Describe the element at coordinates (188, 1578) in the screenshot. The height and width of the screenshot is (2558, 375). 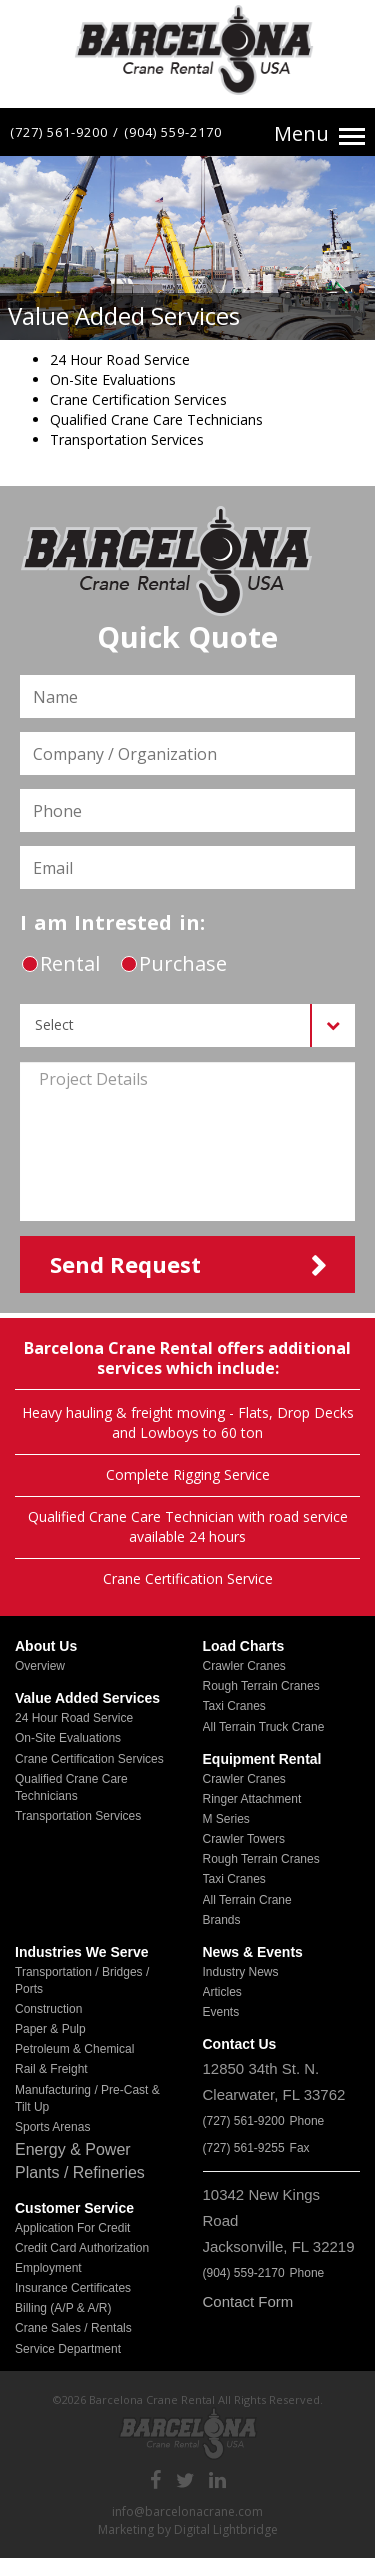
I see `Crane Certification Service` at that location.